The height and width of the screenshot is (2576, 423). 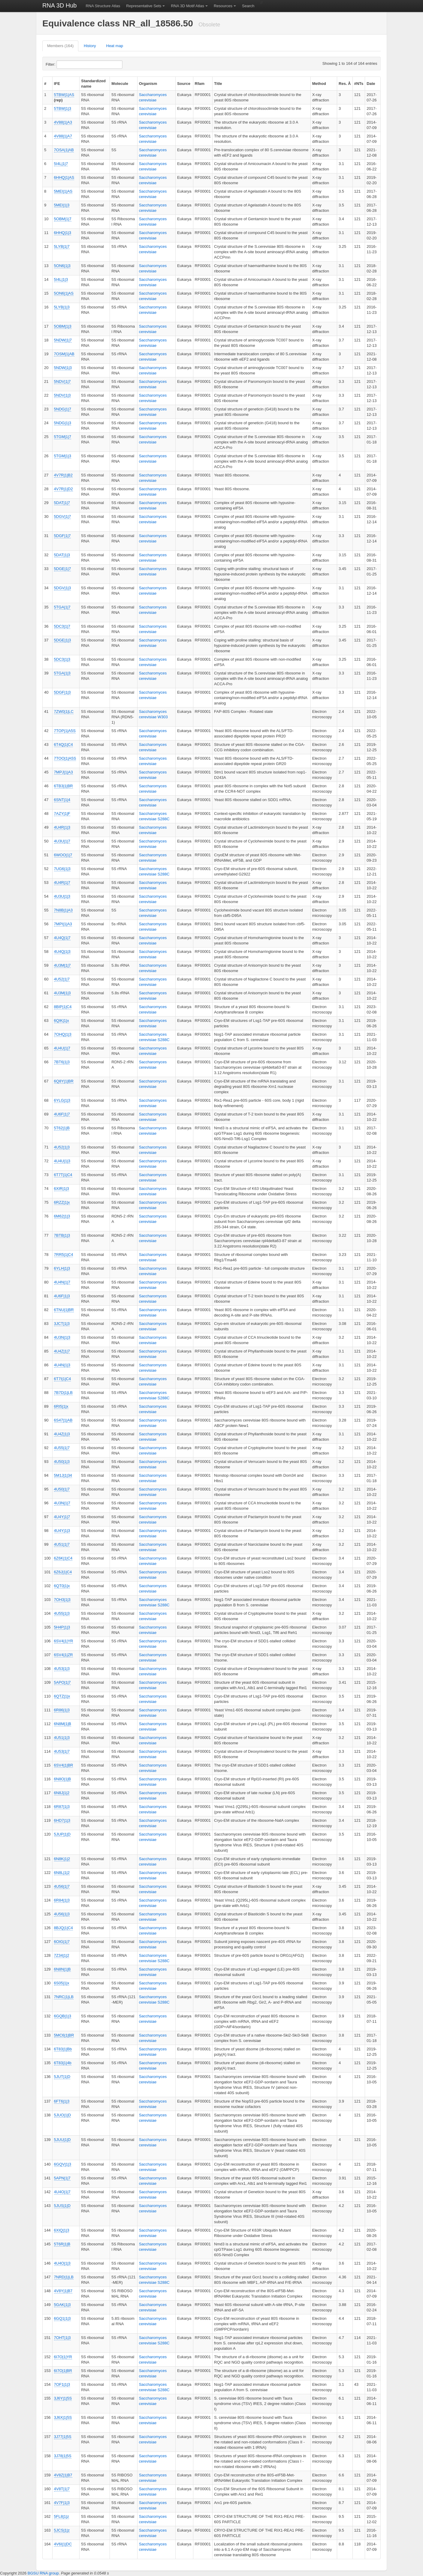 What do you see at coordinates (62, 1793) in the screenshot?
I see `6N8J|1|2` at bounding box center [62, 1793].